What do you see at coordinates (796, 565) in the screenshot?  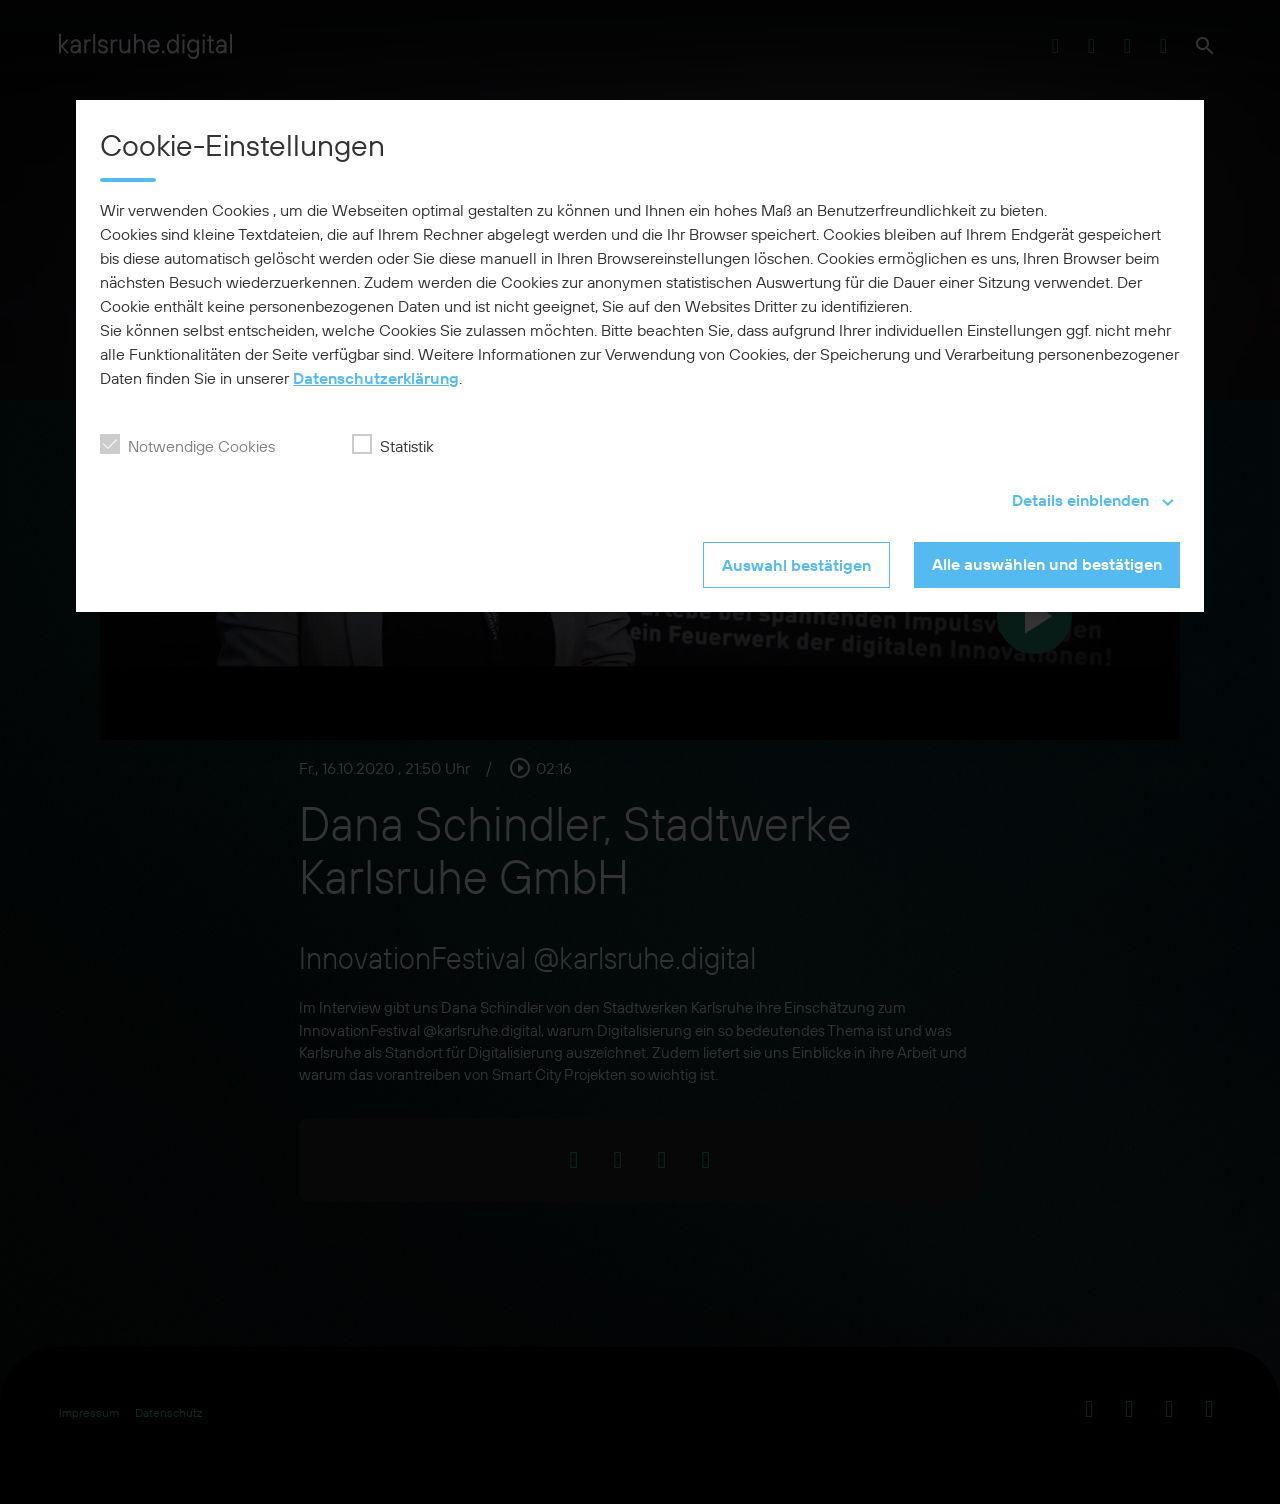 I see `Auswahl bestätigen` at bounding box center [796, 565].